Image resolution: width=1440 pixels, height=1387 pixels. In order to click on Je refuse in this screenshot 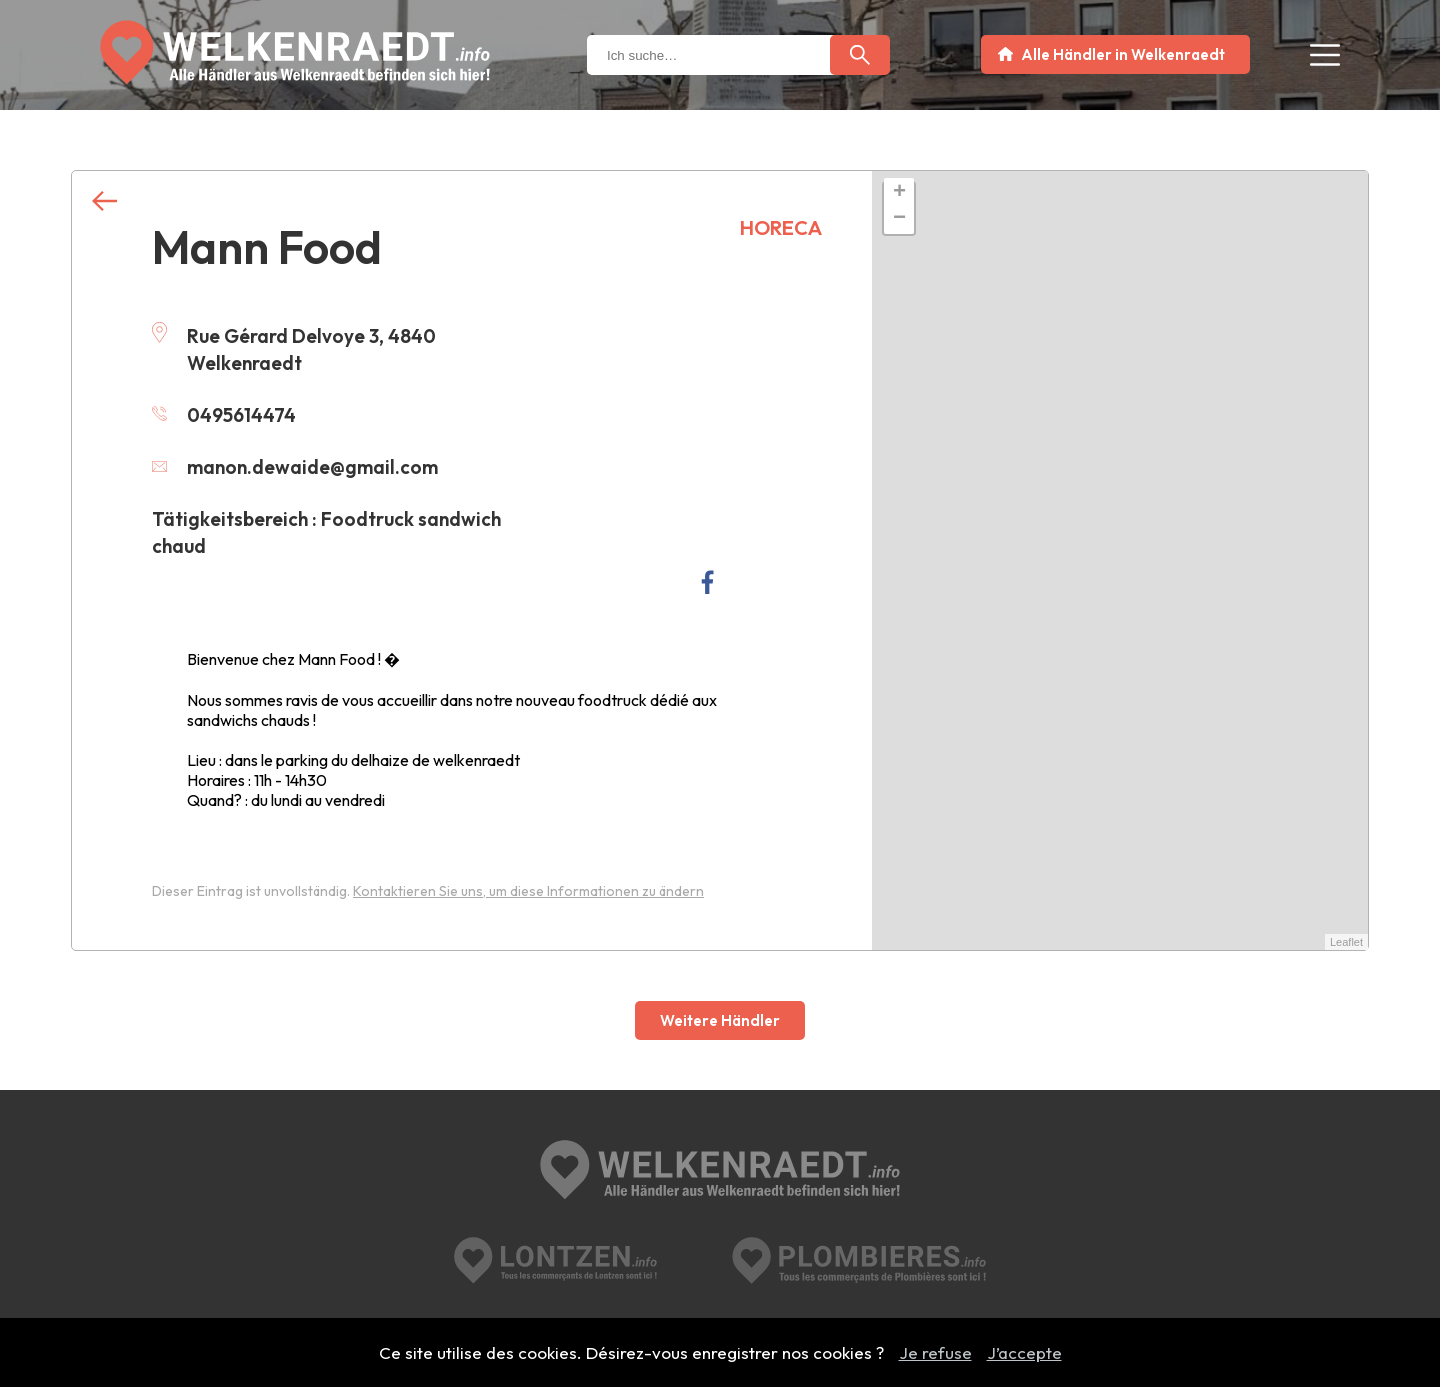, I will do `click(935, 1352)`.